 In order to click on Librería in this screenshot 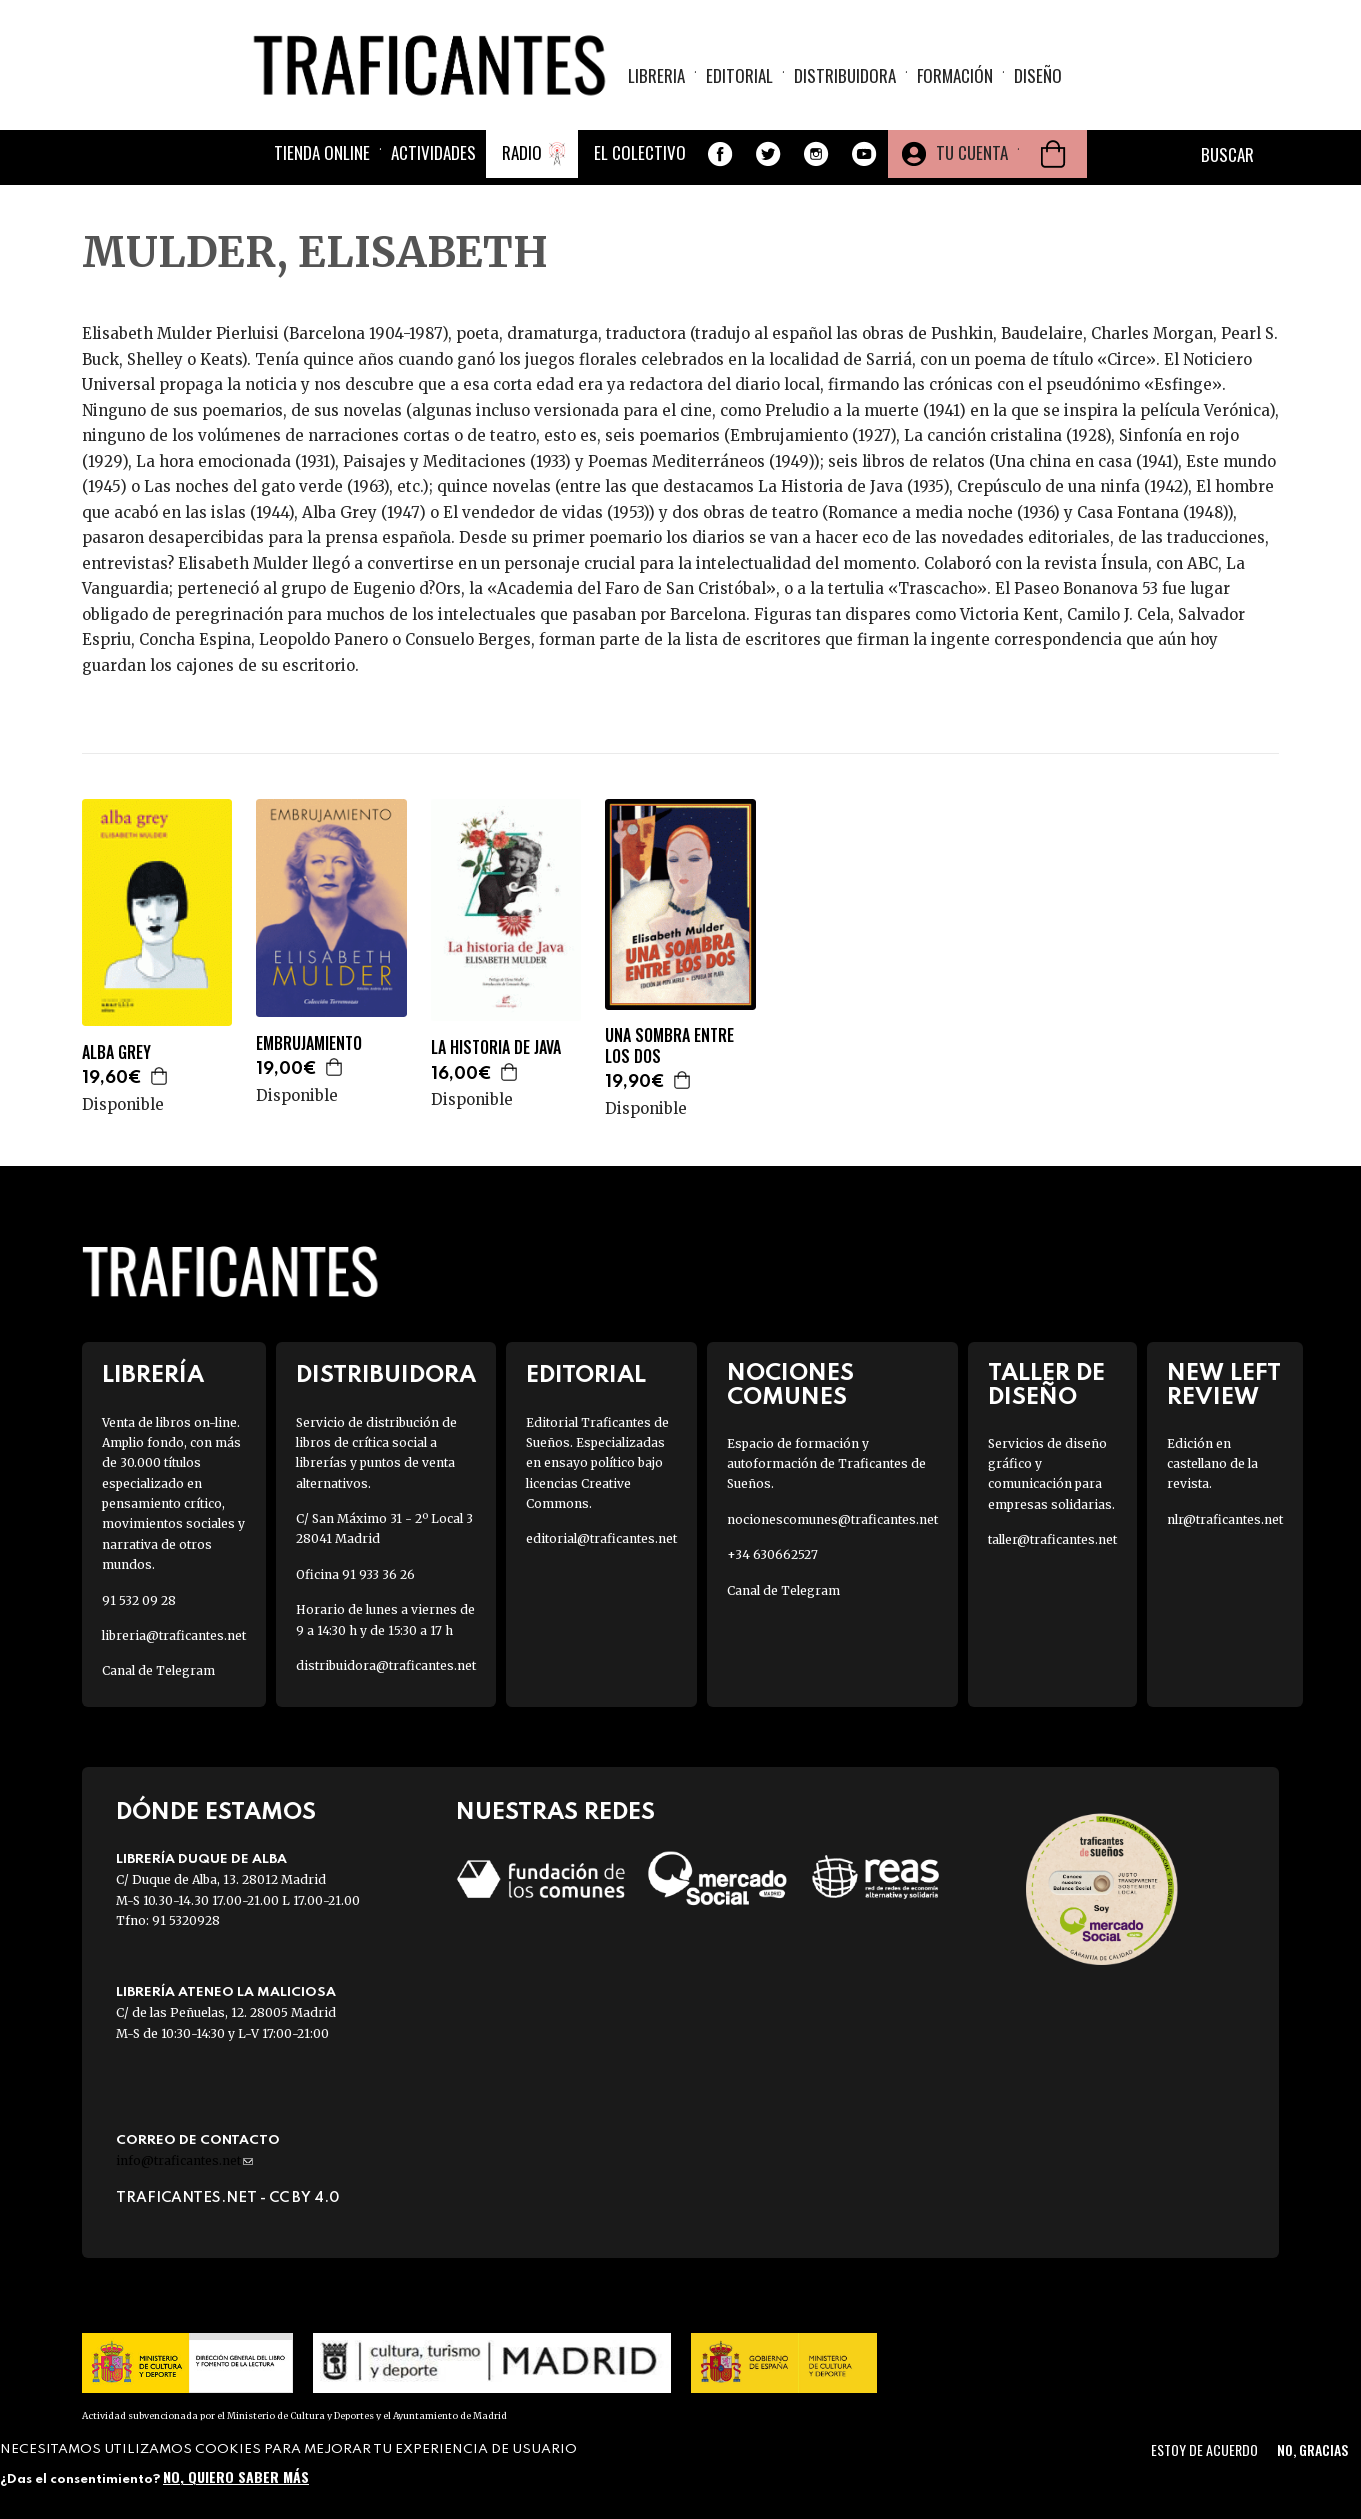, I will do `click(153, 1375)`.